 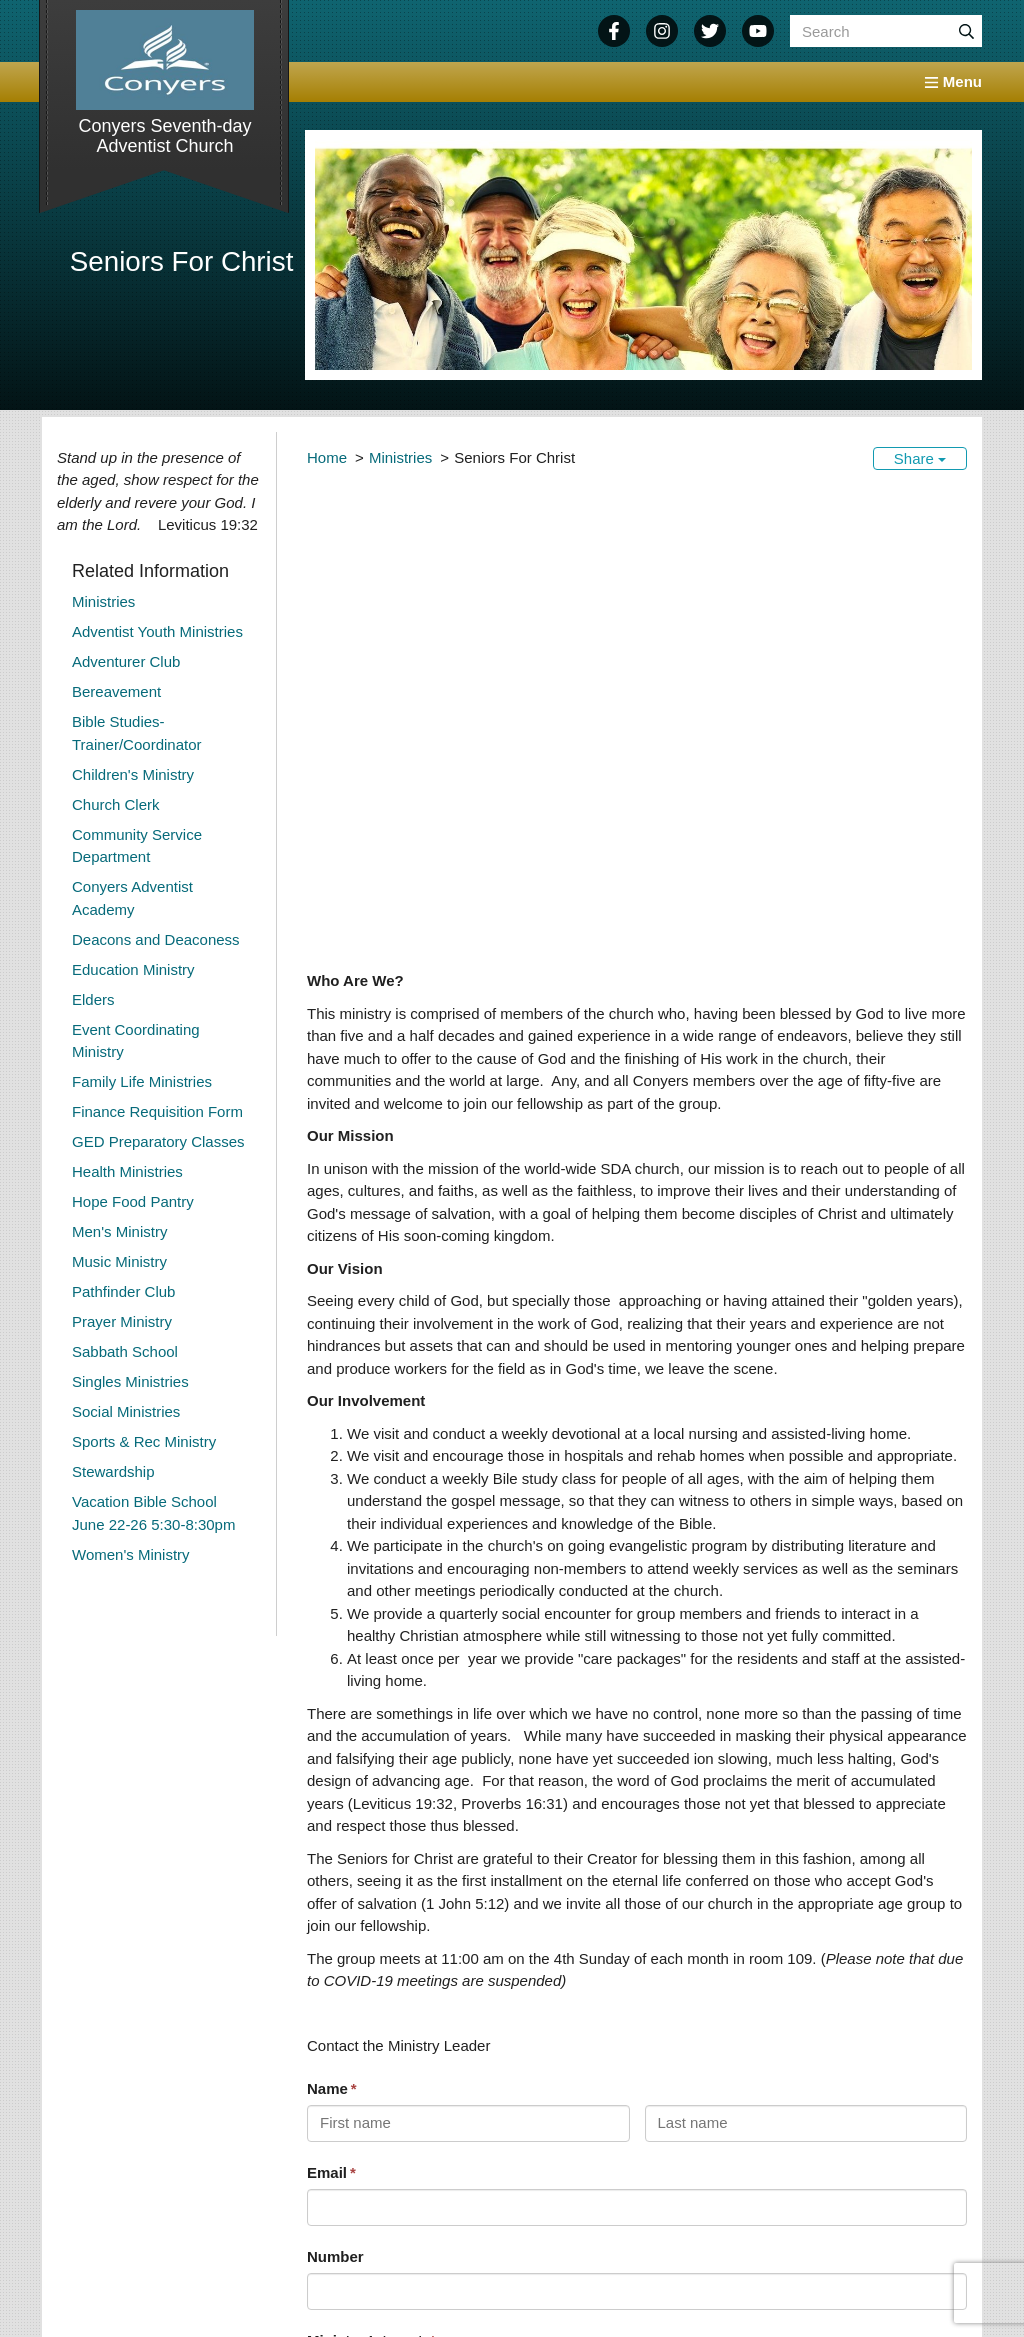 What do you see at coordinates (116, 804) in the screenshot?
I see `Church Clerk` at bounding box center [116, 804].